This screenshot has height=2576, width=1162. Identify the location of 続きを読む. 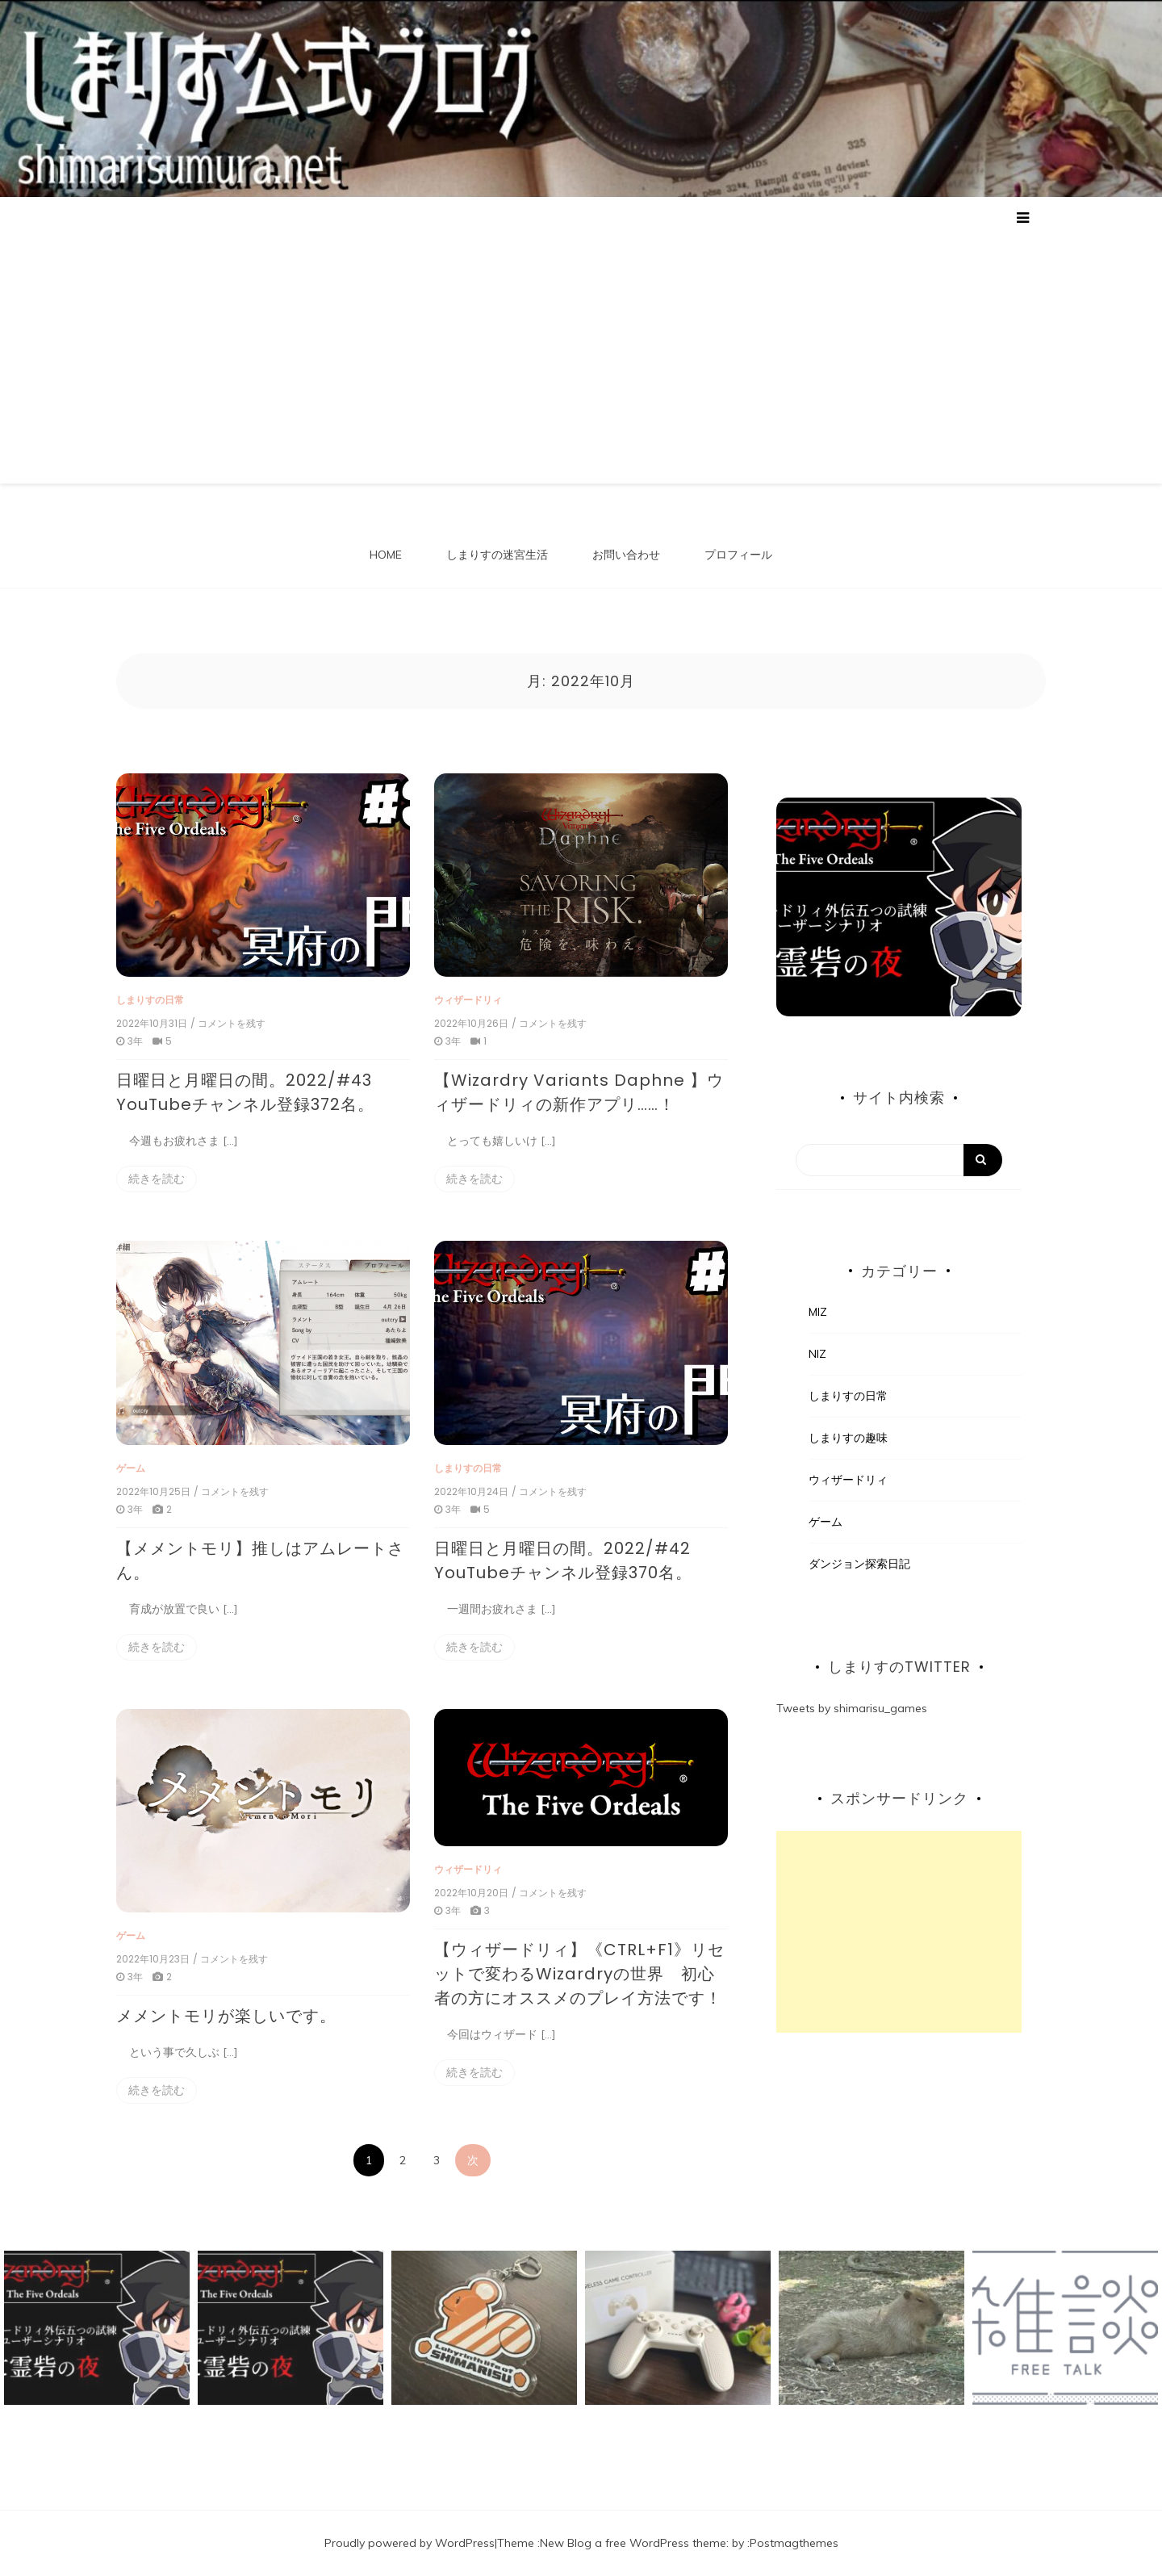
(156, 1178).